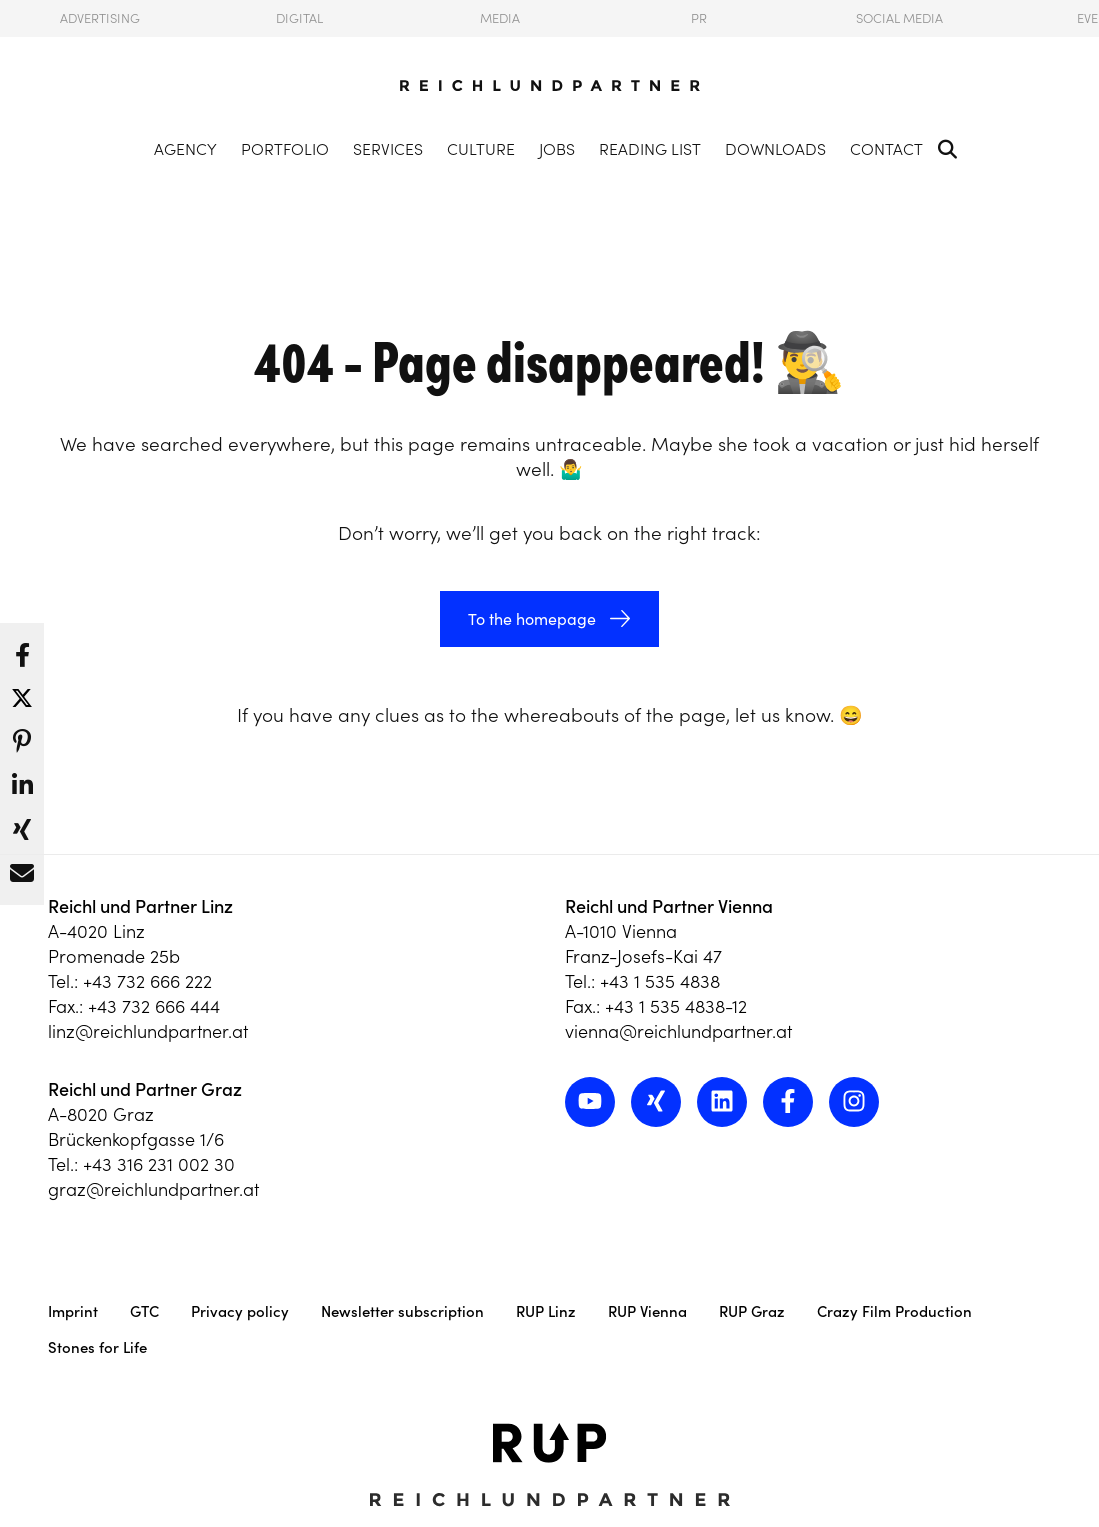  I want to click on vienna@reichlundpartner.at, so click(678, 1031).